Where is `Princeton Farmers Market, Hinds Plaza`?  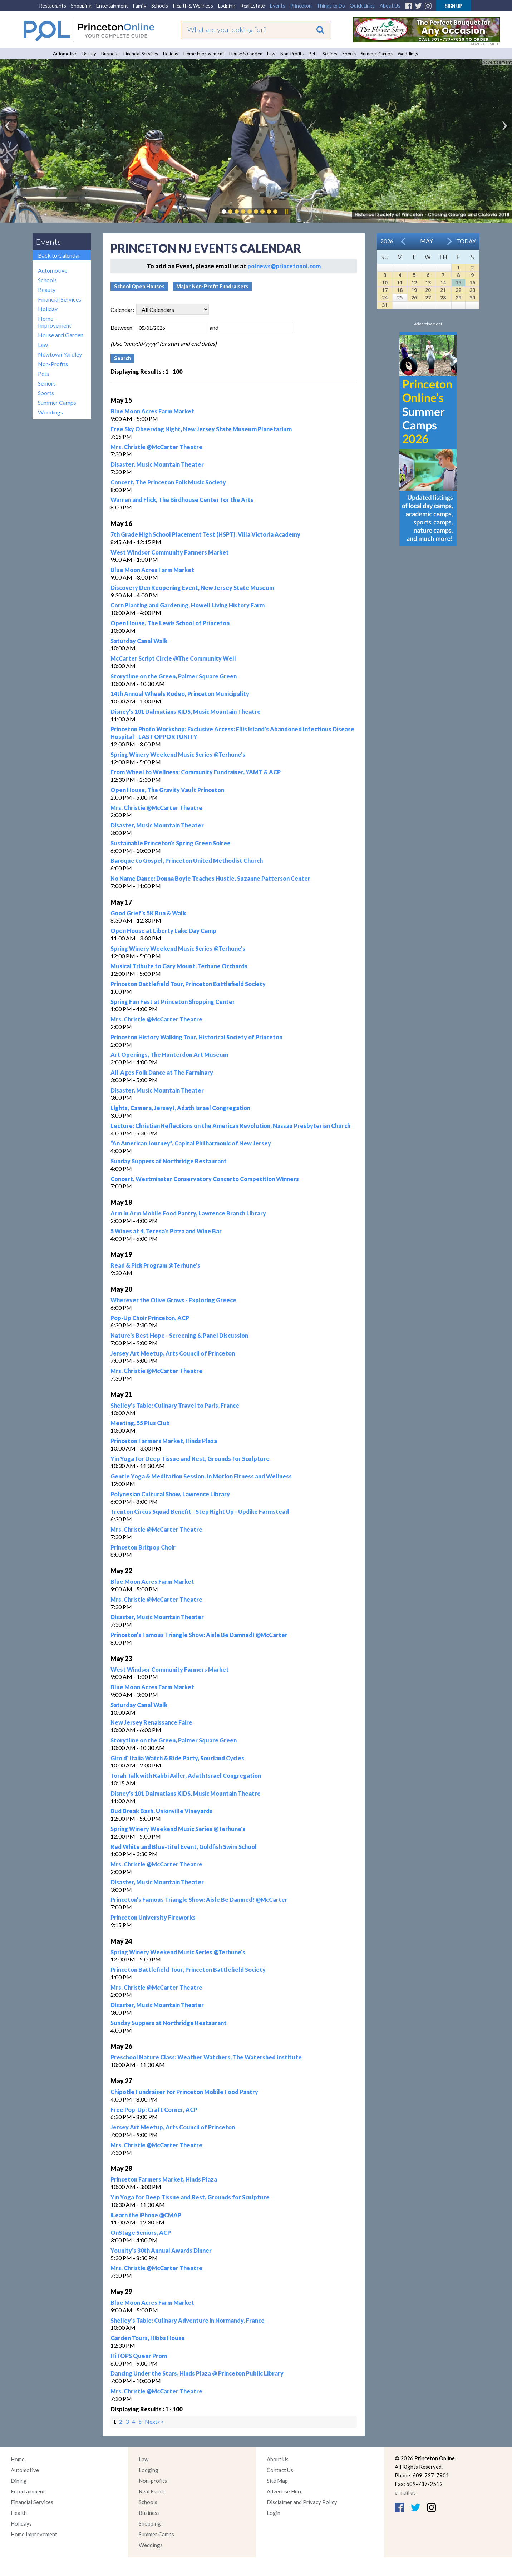
Princeton Farmers Market, Hinds Plaza is located at coordinates (163, 1440).